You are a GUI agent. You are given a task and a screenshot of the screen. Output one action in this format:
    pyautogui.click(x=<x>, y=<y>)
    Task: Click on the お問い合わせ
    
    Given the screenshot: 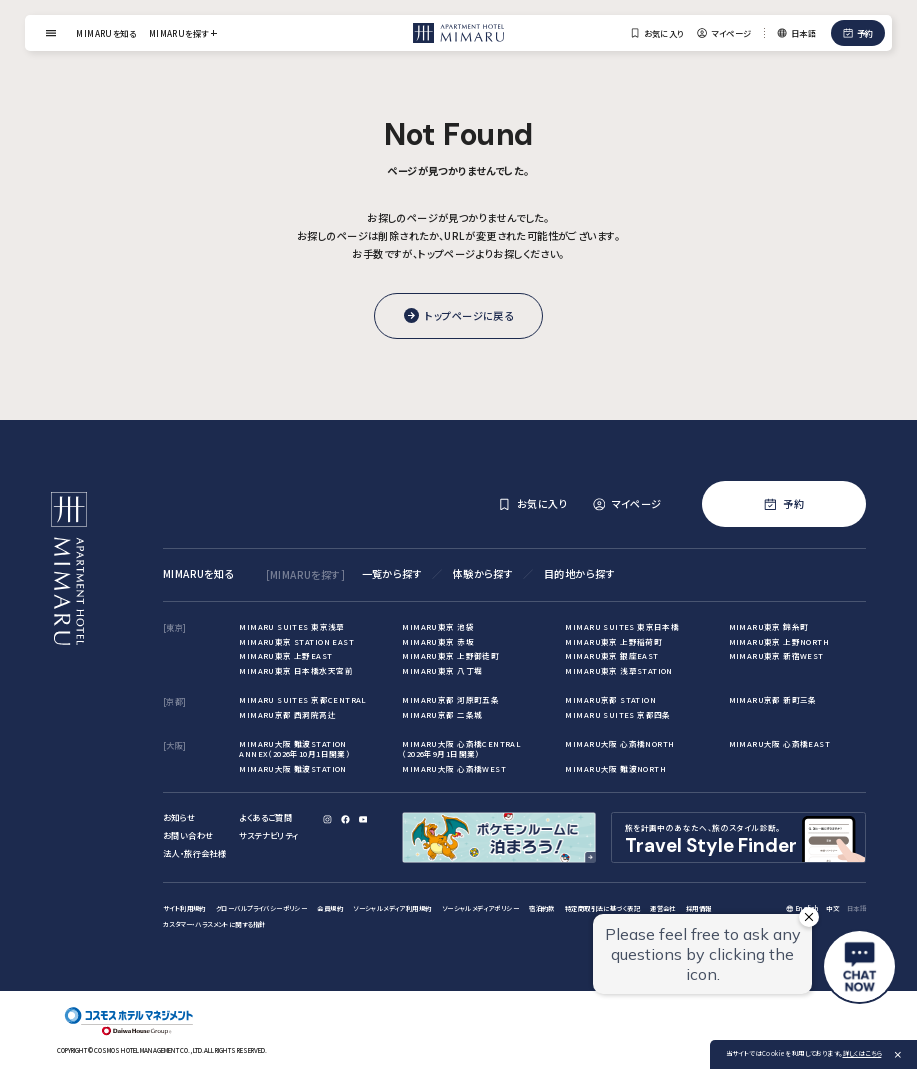 What is the action you would take?
    pyautogui.click(x=188, y=835)
    